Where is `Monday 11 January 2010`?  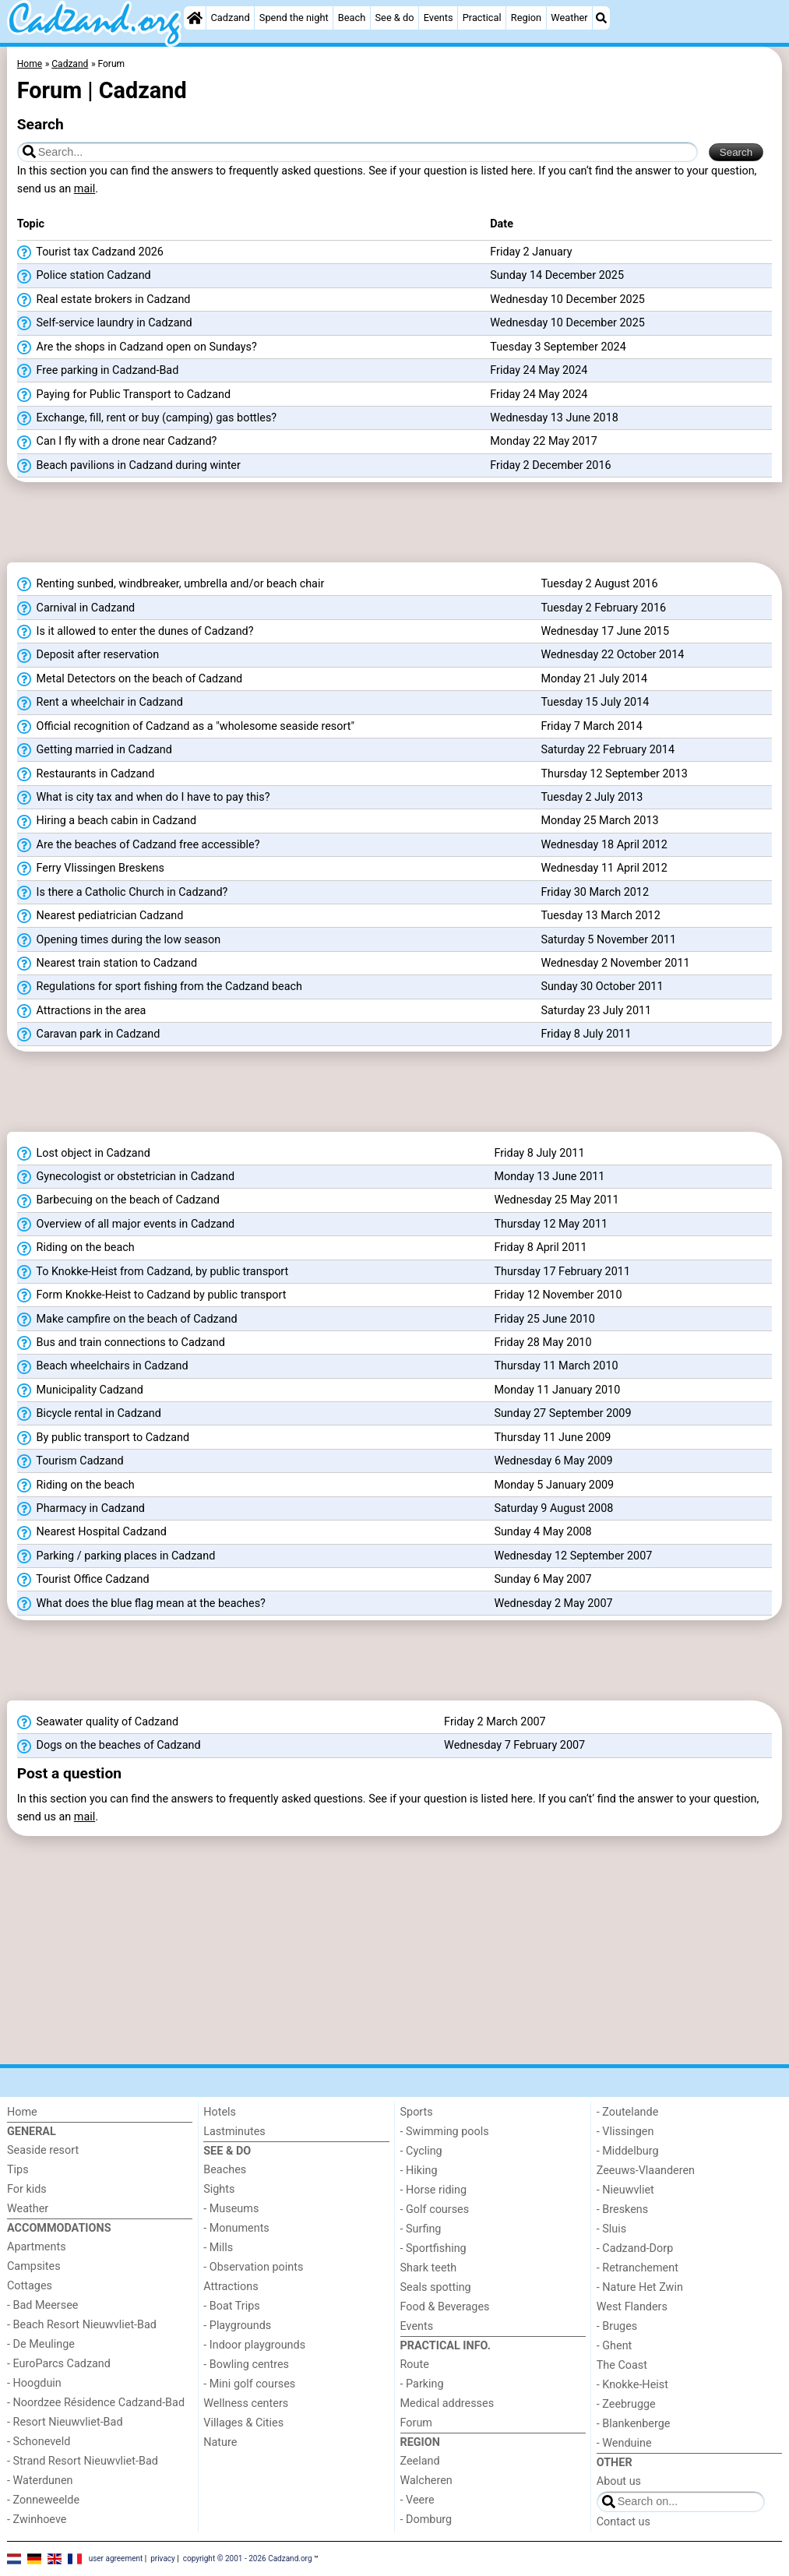 Monday 11 January 2010 is located at coordinates (557, 1390).